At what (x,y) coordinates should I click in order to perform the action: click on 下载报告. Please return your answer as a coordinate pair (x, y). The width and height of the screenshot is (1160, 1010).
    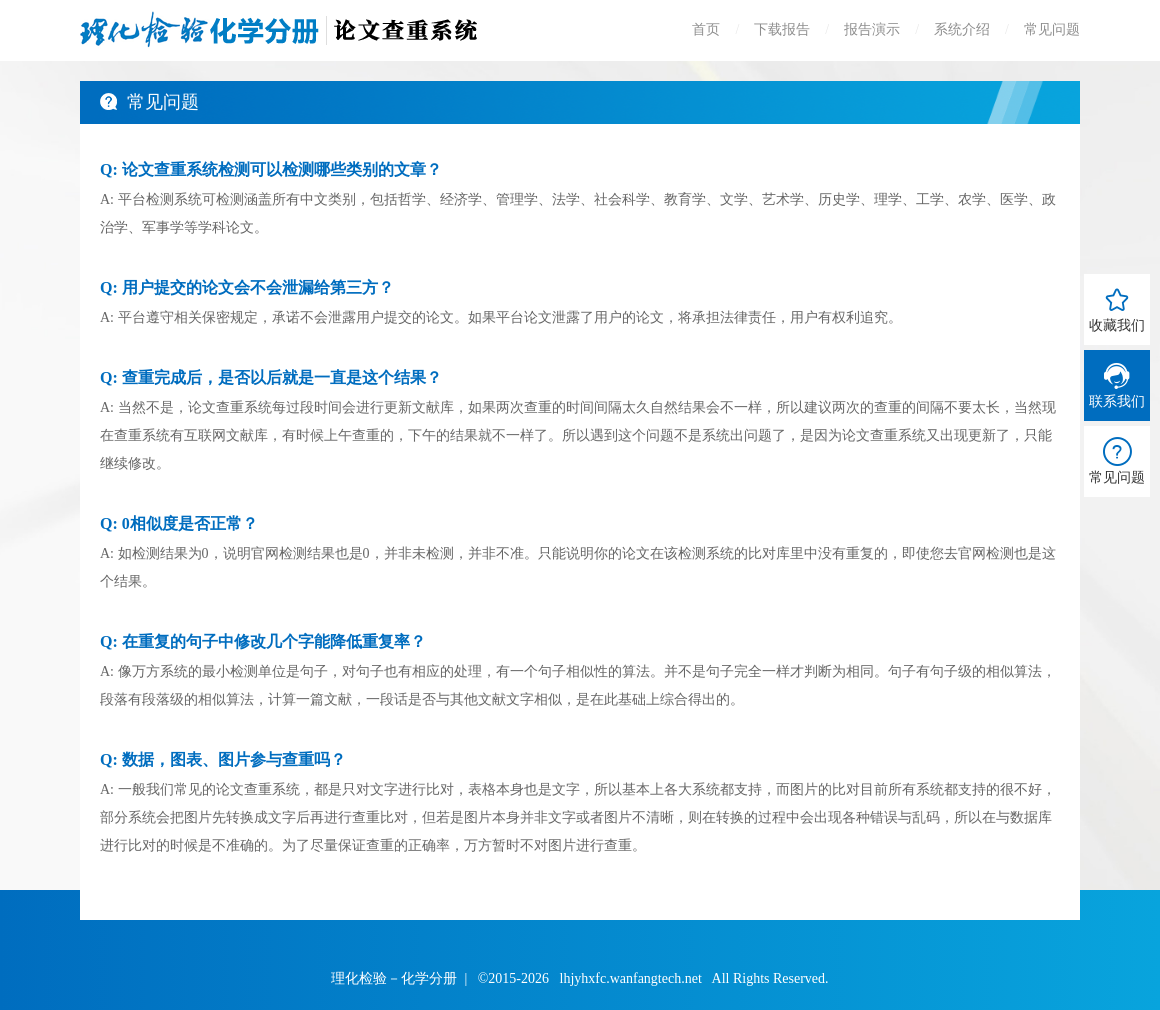
    Looking at the image, I should click on (782, 29).